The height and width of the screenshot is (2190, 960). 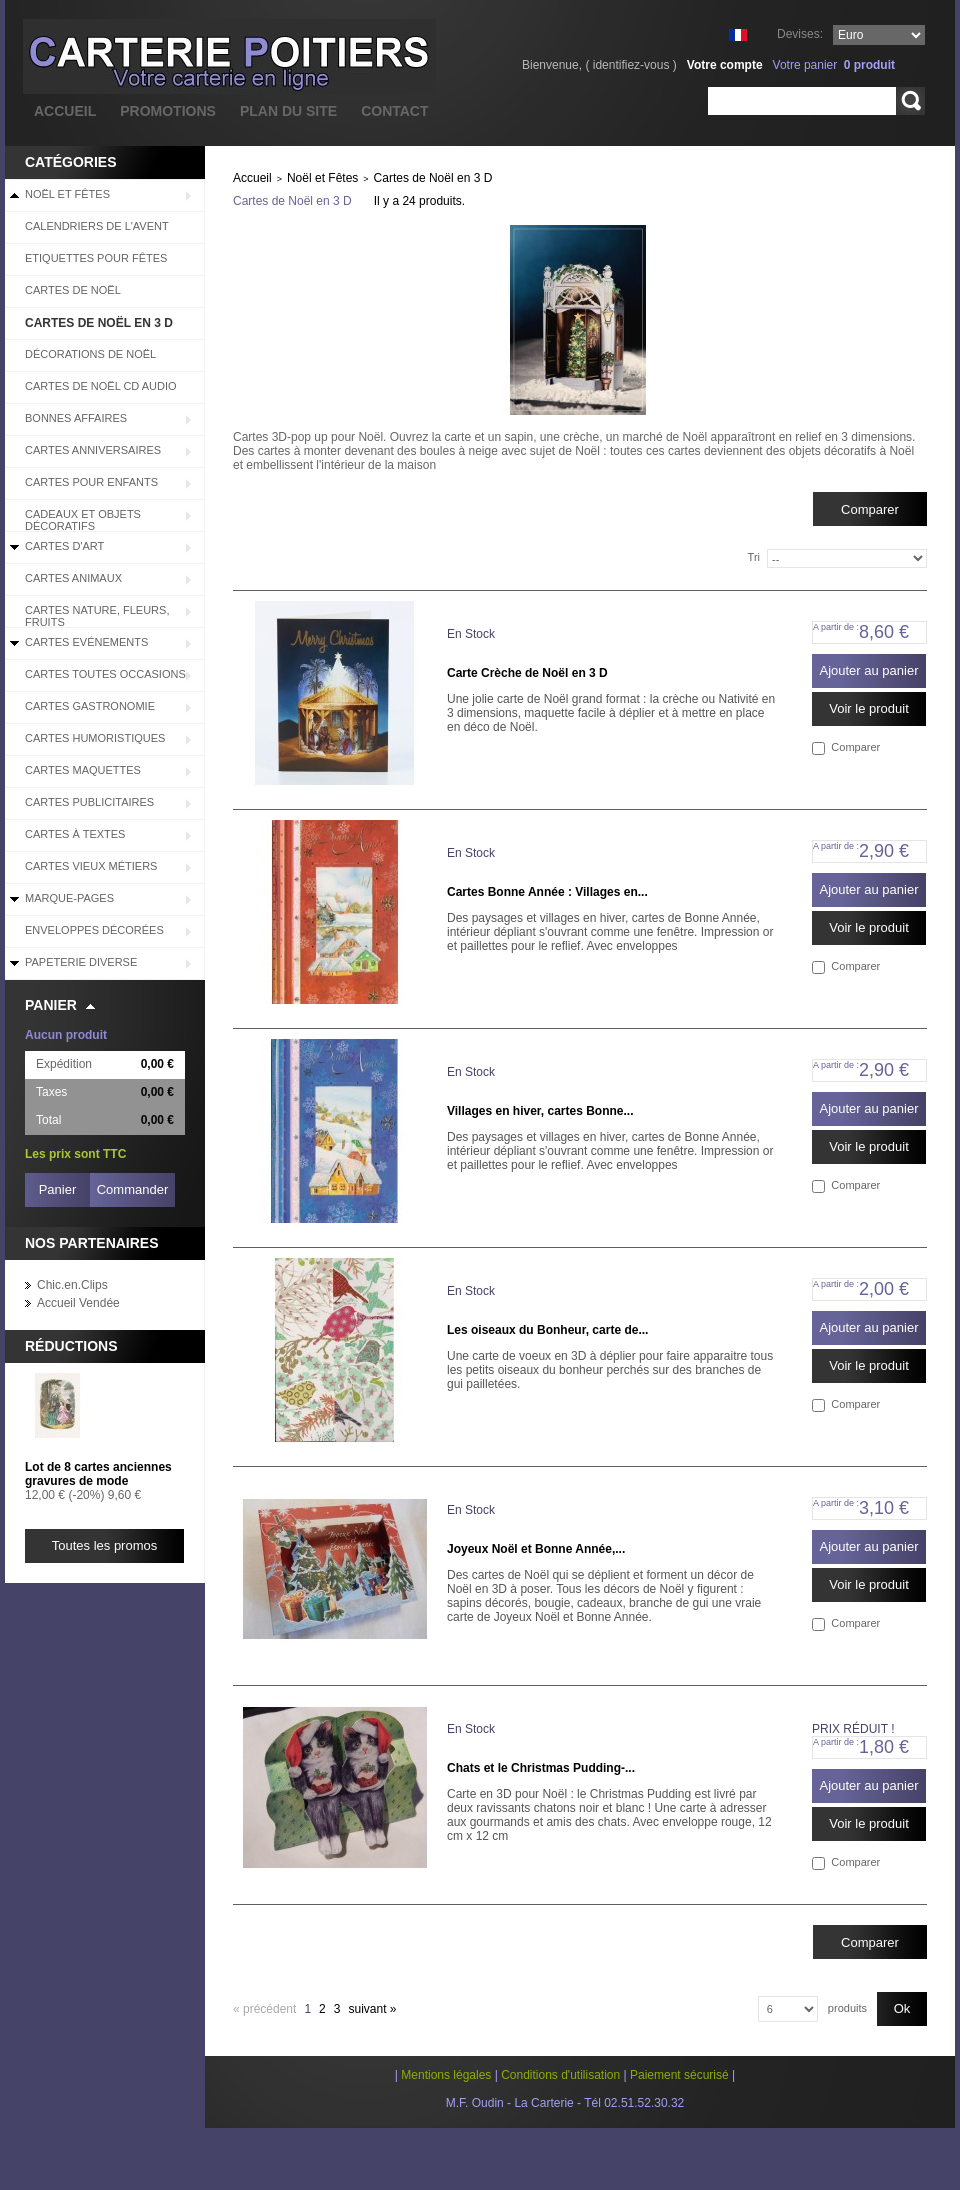 I want to click on Joyeux Noël et Bonne Année,..., so click(x=536, y=1549).